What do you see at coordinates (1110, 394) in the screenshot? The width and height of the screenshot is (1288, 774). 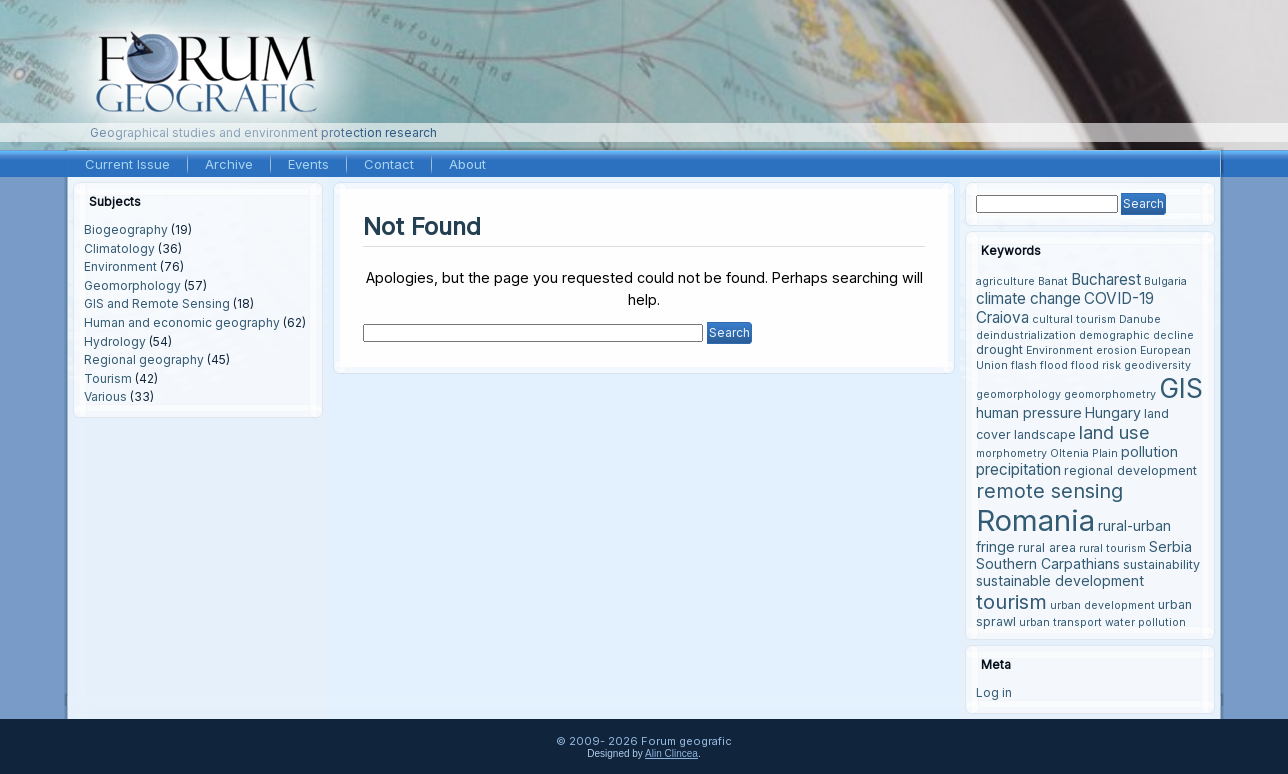 I see `geomorphometry [geomorphometry (3 items)]` at bounding box center [1110, 394].